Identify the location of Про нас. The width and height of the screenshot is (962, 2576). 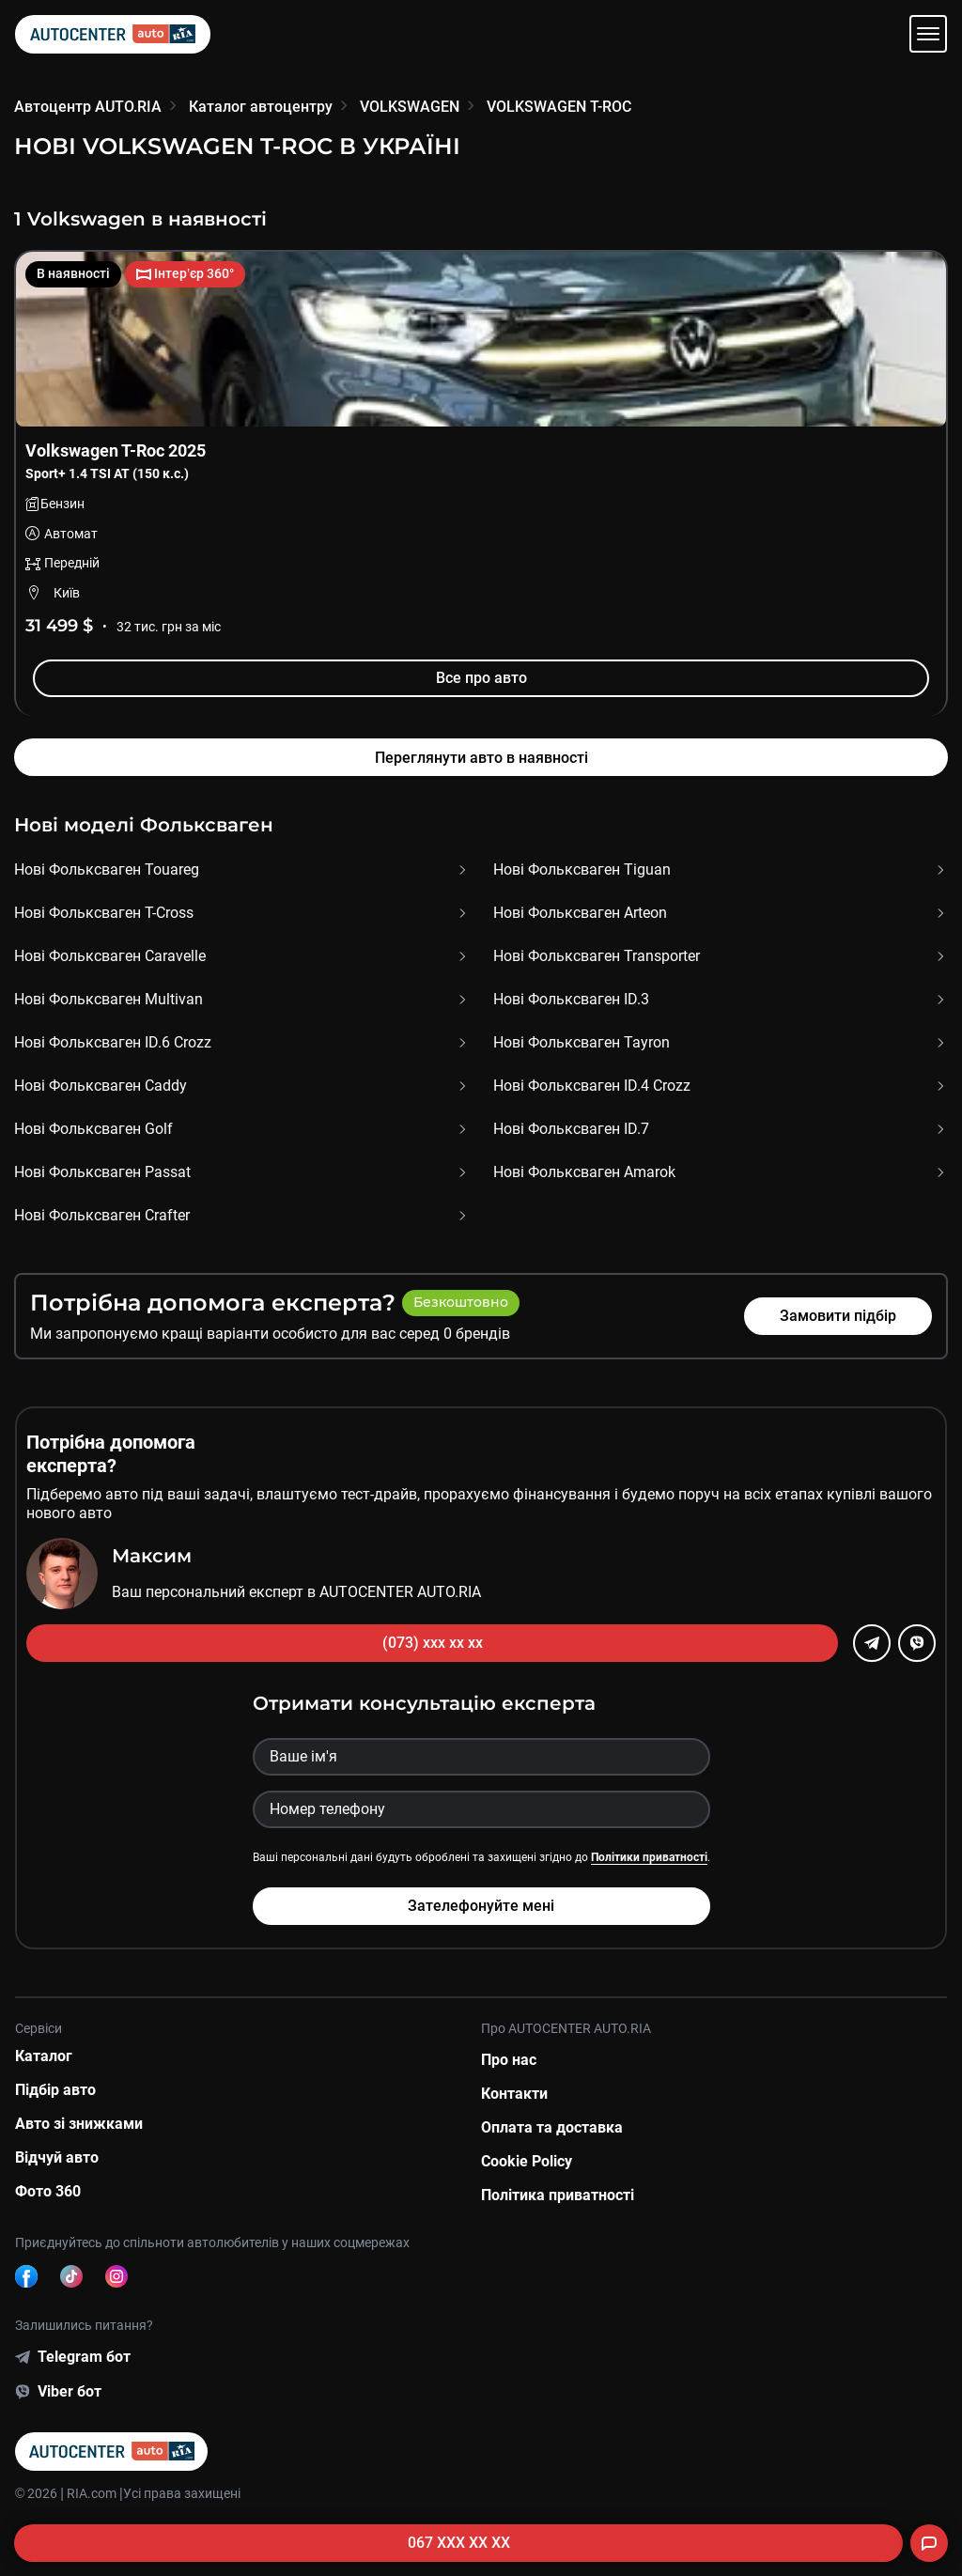
(508, 2060).